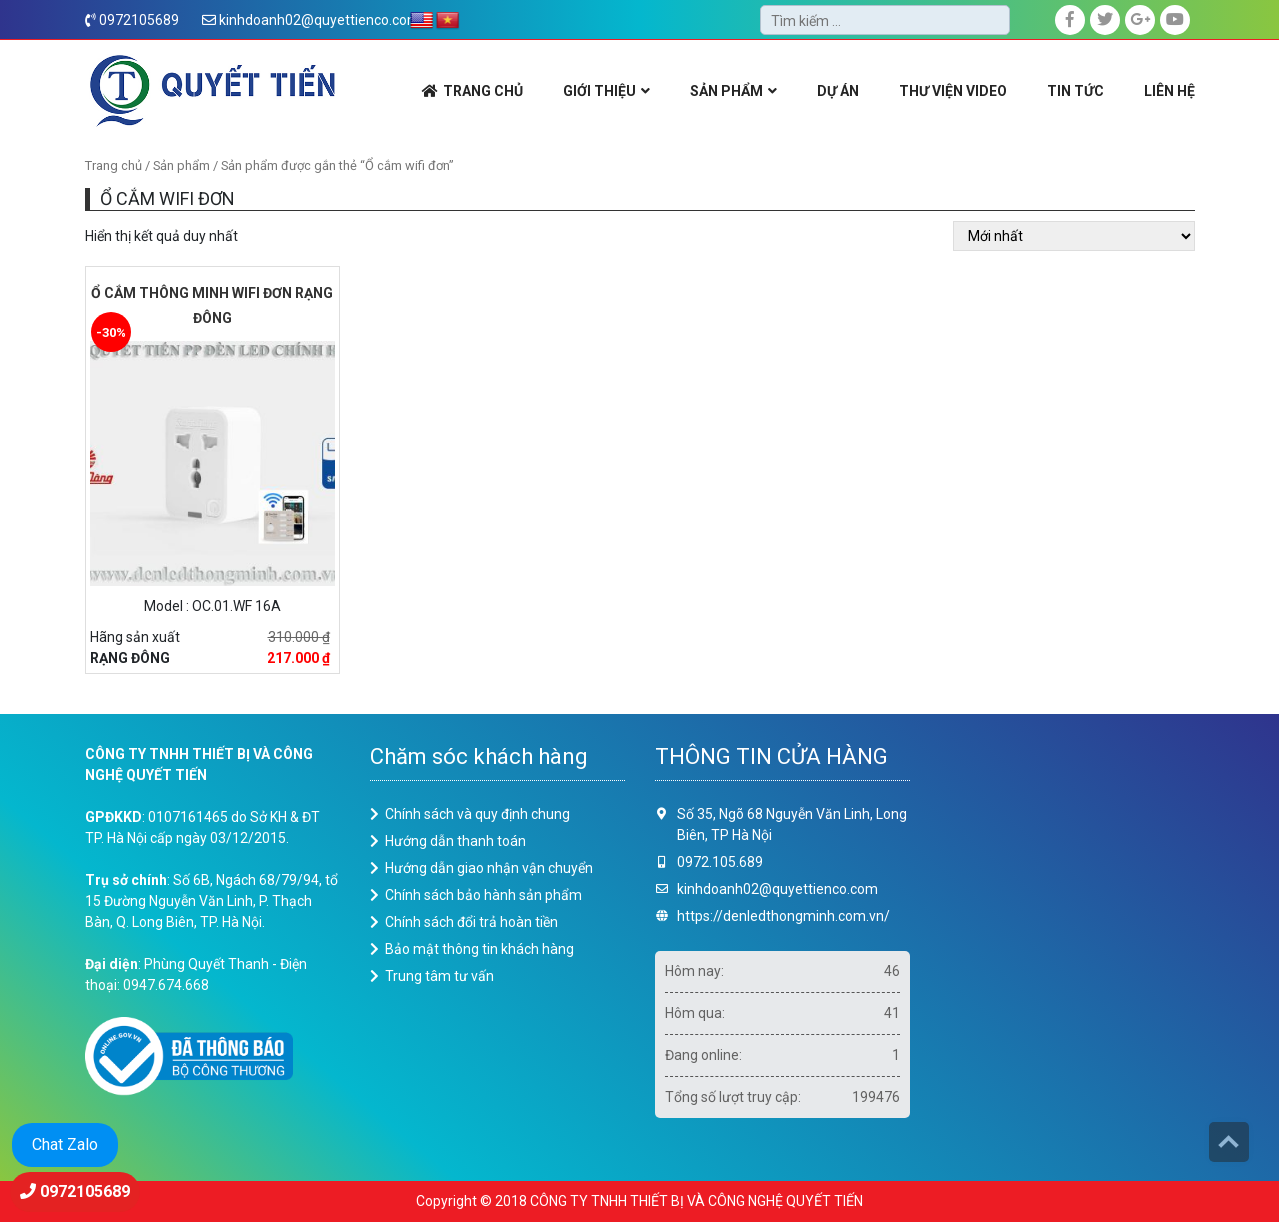 This screenshot has width=1279, height=1222. Describe the element at coordinates (65, 1144) in the screenshot. I see `Chat Zalo` at that location.